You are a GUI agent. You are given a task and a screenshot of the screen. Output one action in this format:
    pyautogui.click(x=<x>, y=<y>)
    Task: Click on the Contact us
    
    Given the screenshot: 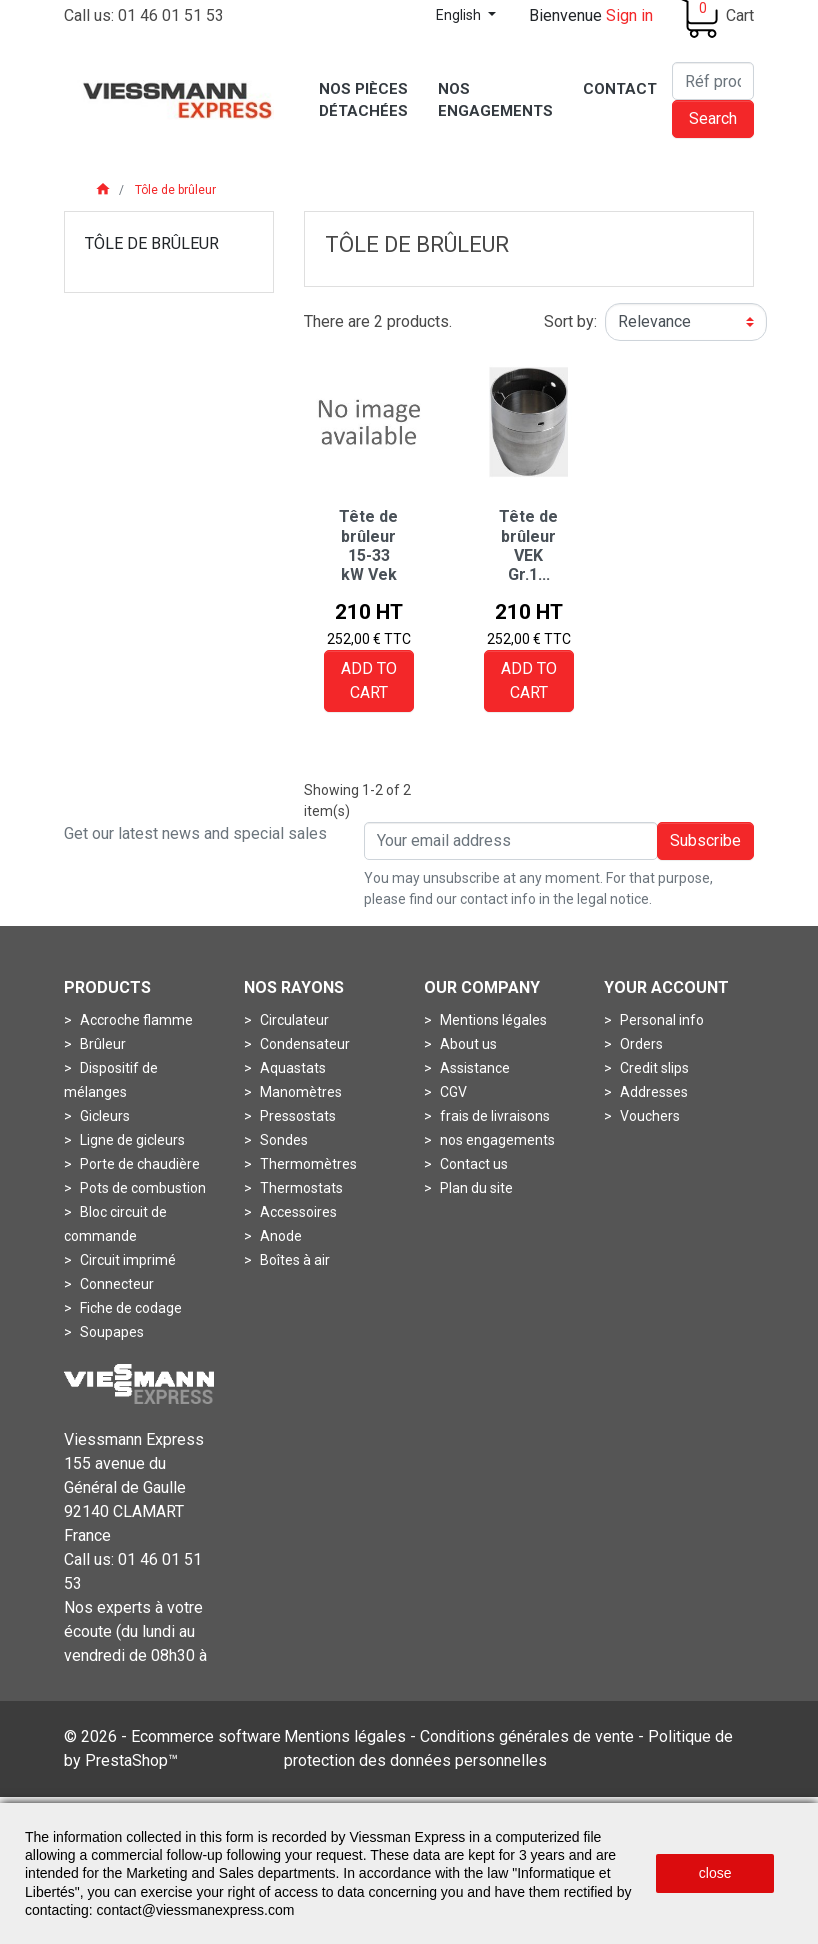 What is the action you would take?
    pyautogui.click(x=472, y=1164)
    